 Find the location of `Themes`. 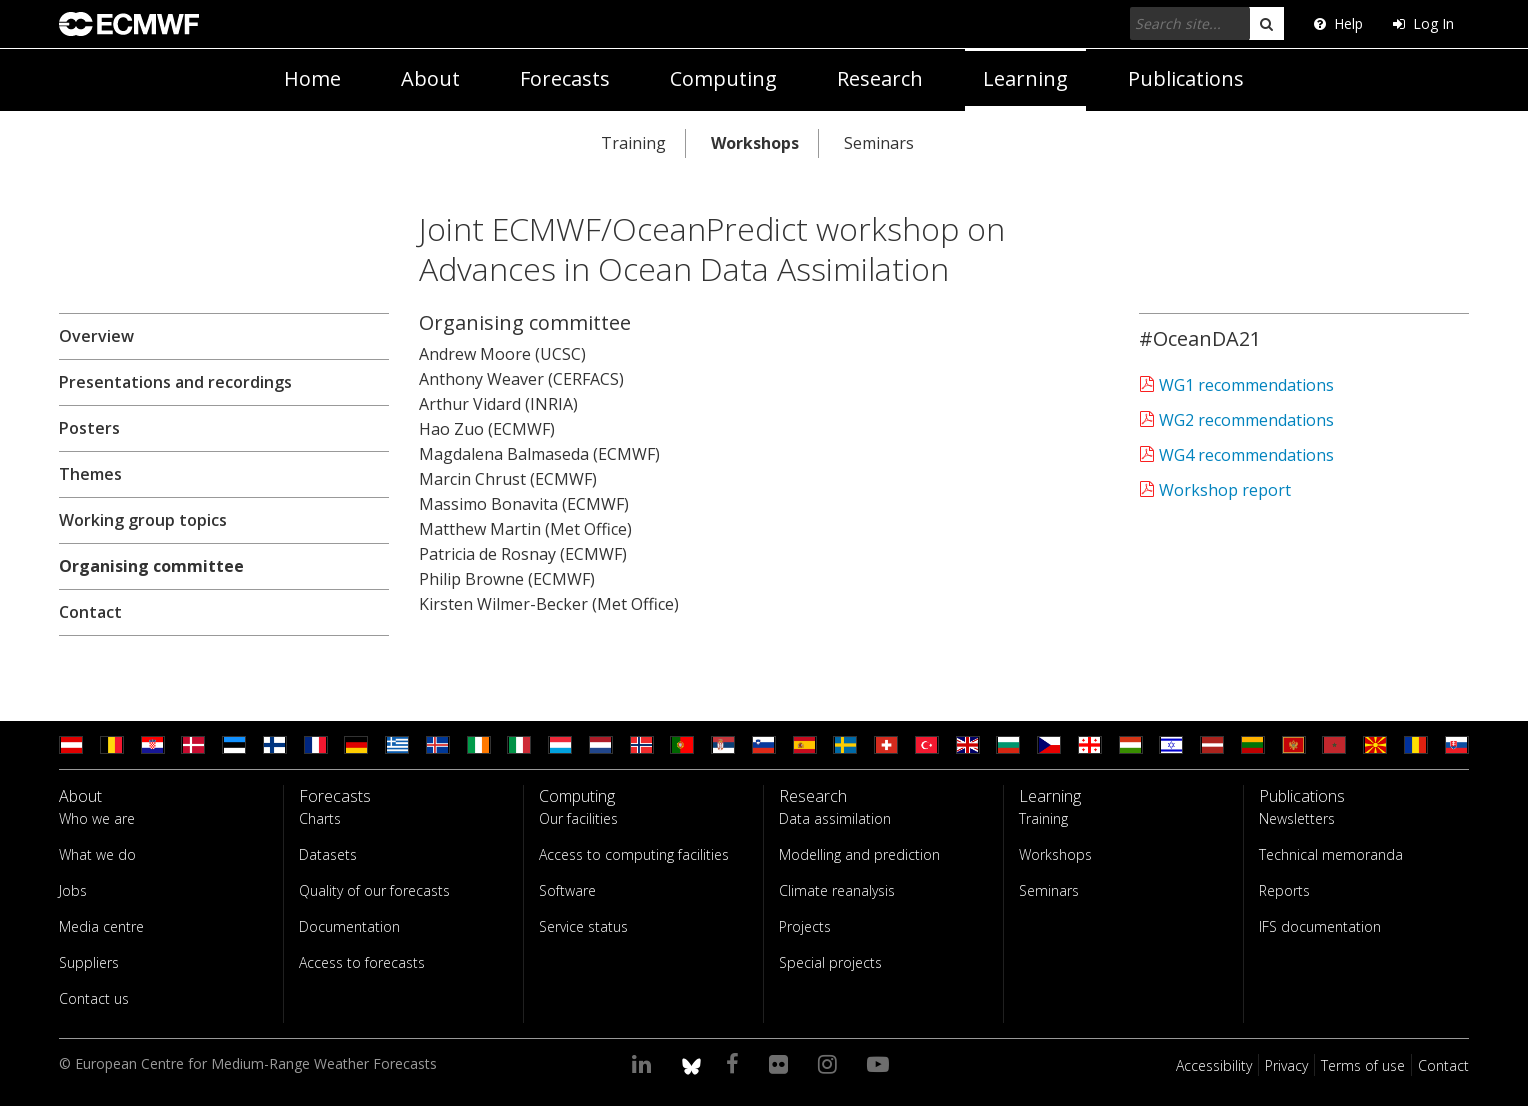

Themes is located at coordinates (90, 474).